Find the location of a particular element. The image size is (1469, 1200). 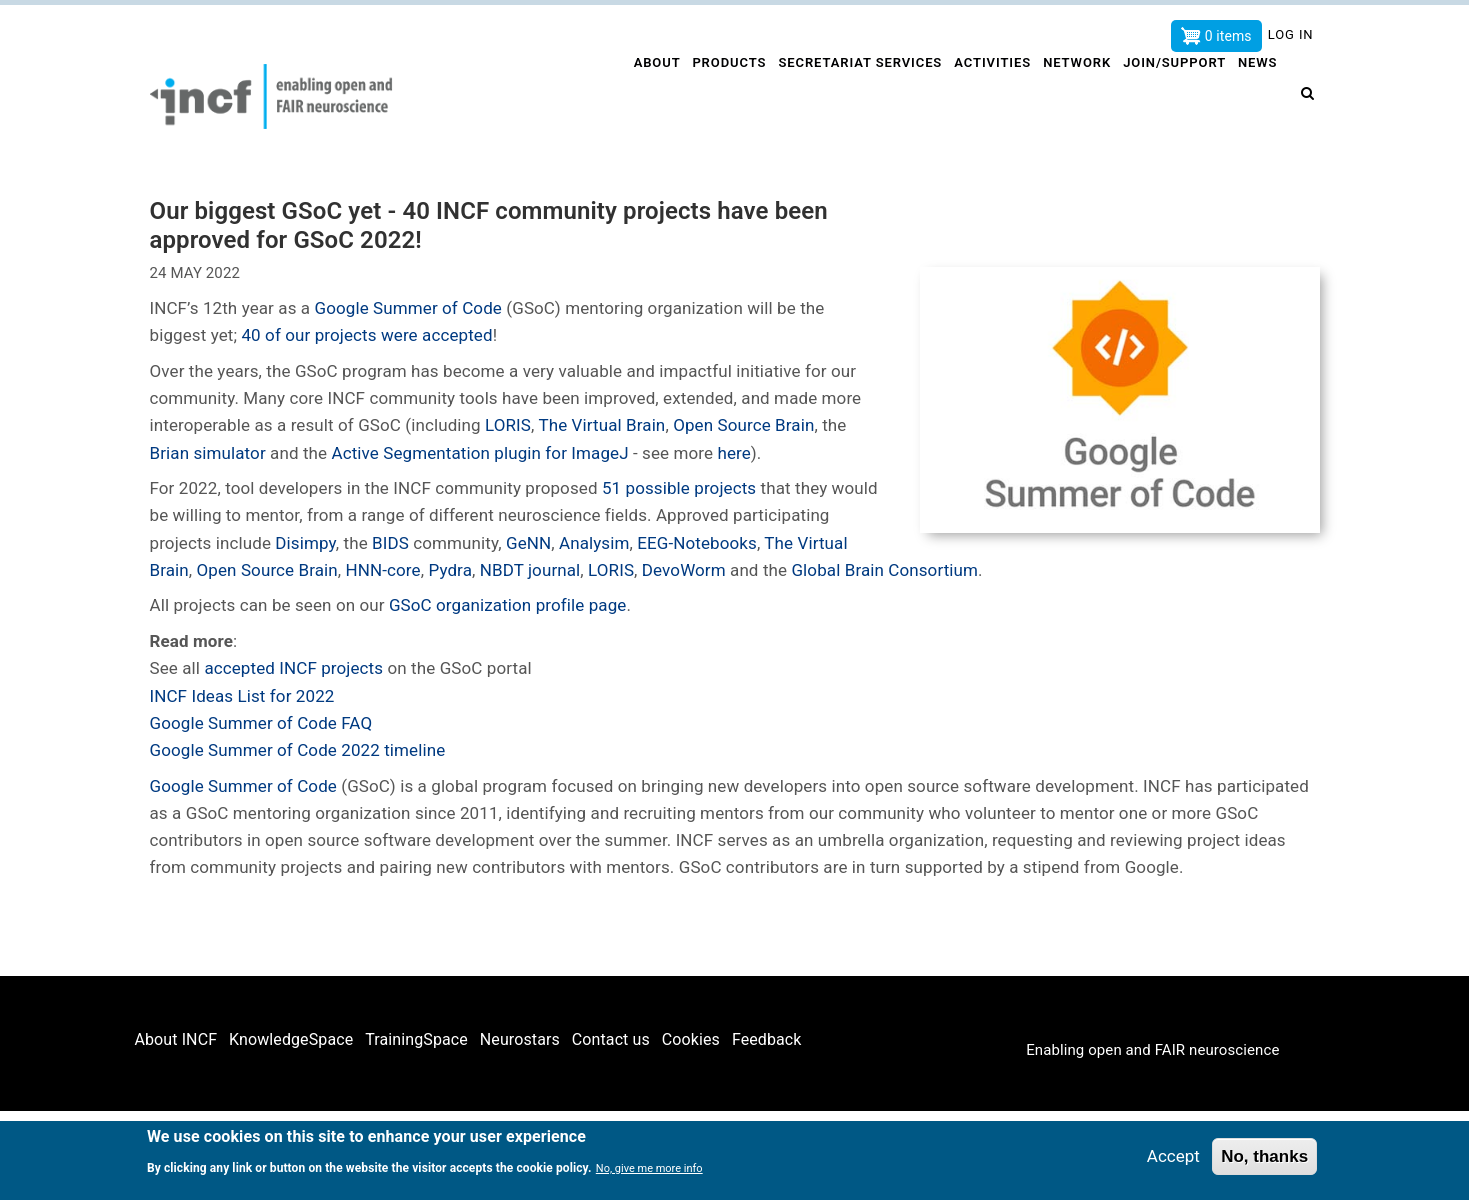

TrainingSpace is located at coordinates (416, 1039).